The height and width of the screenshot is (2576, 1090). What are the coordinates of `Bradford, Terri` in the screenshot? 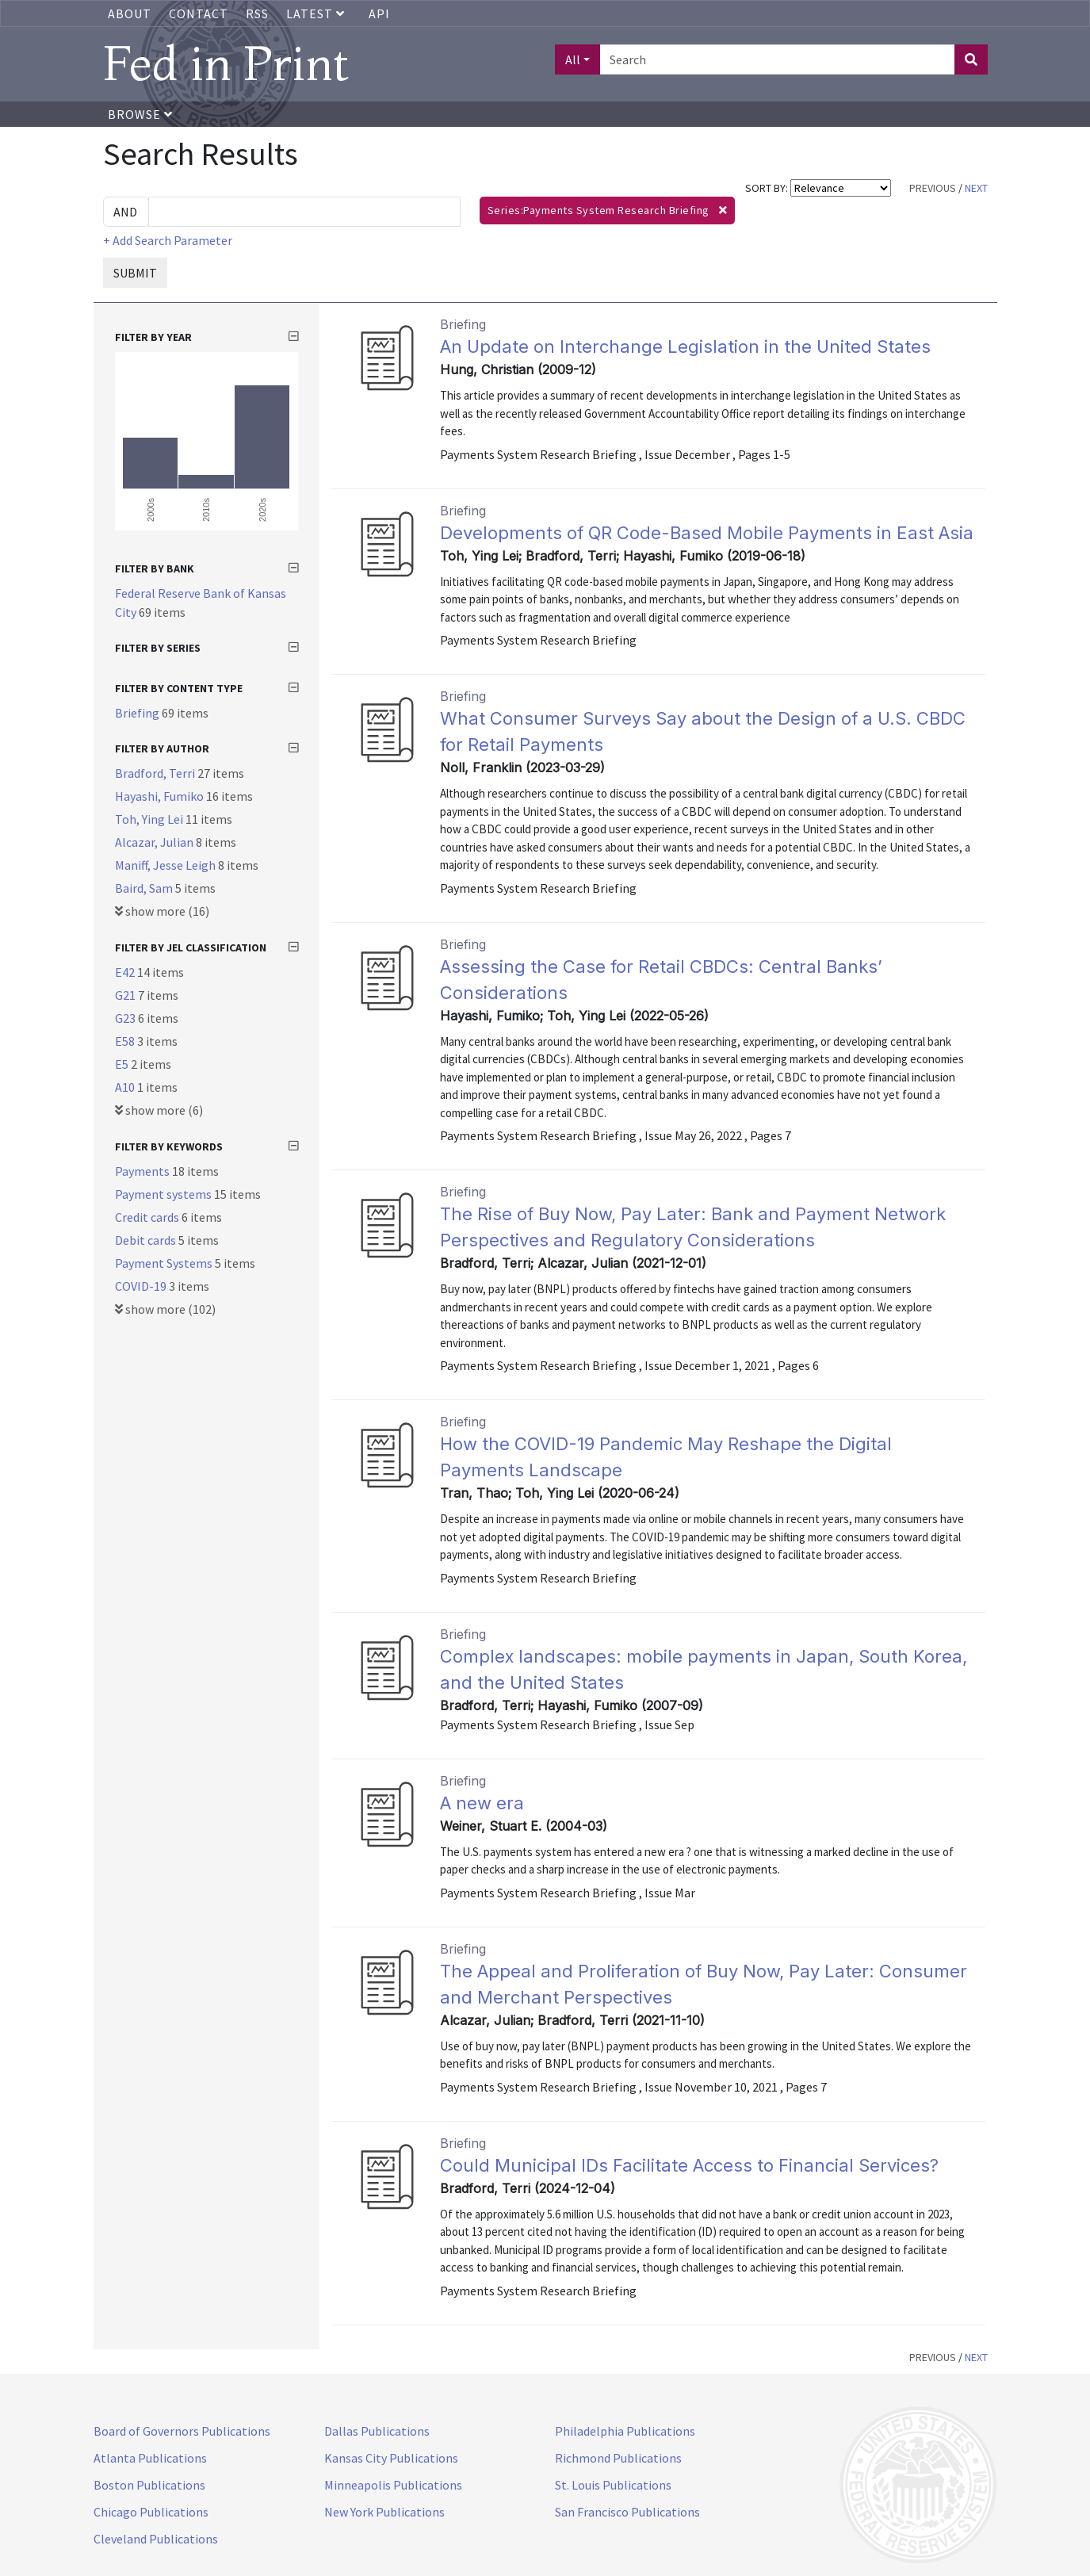 It's located at (156, 773).